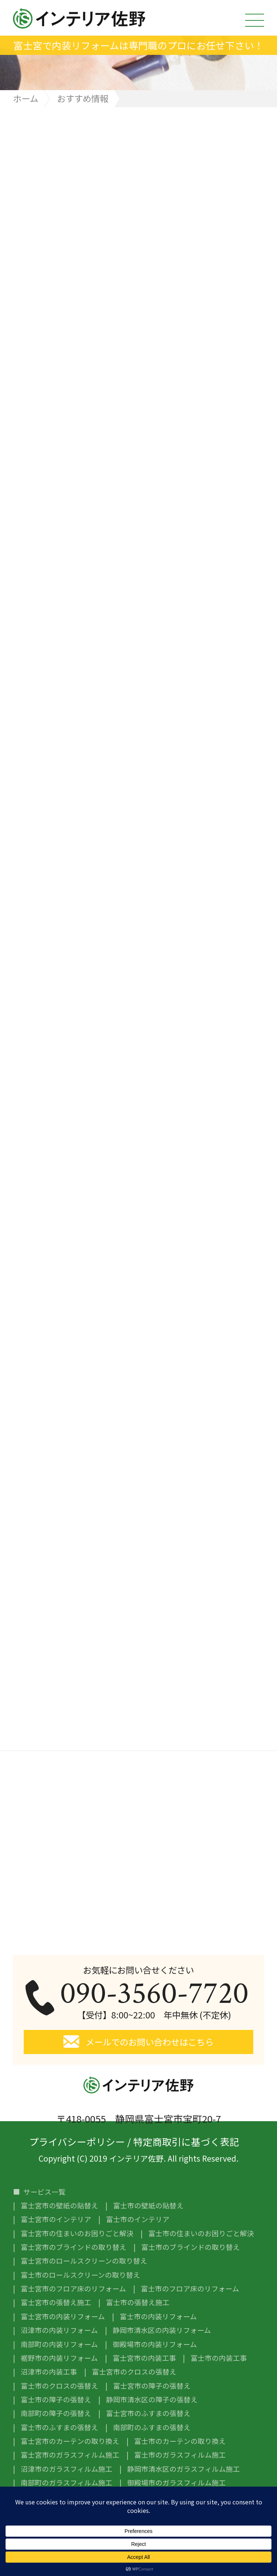  Describe the element at coordinates (183, 2468) in the screenshot. I see `静岡市清水区のガラスフィルム施工` at that location.